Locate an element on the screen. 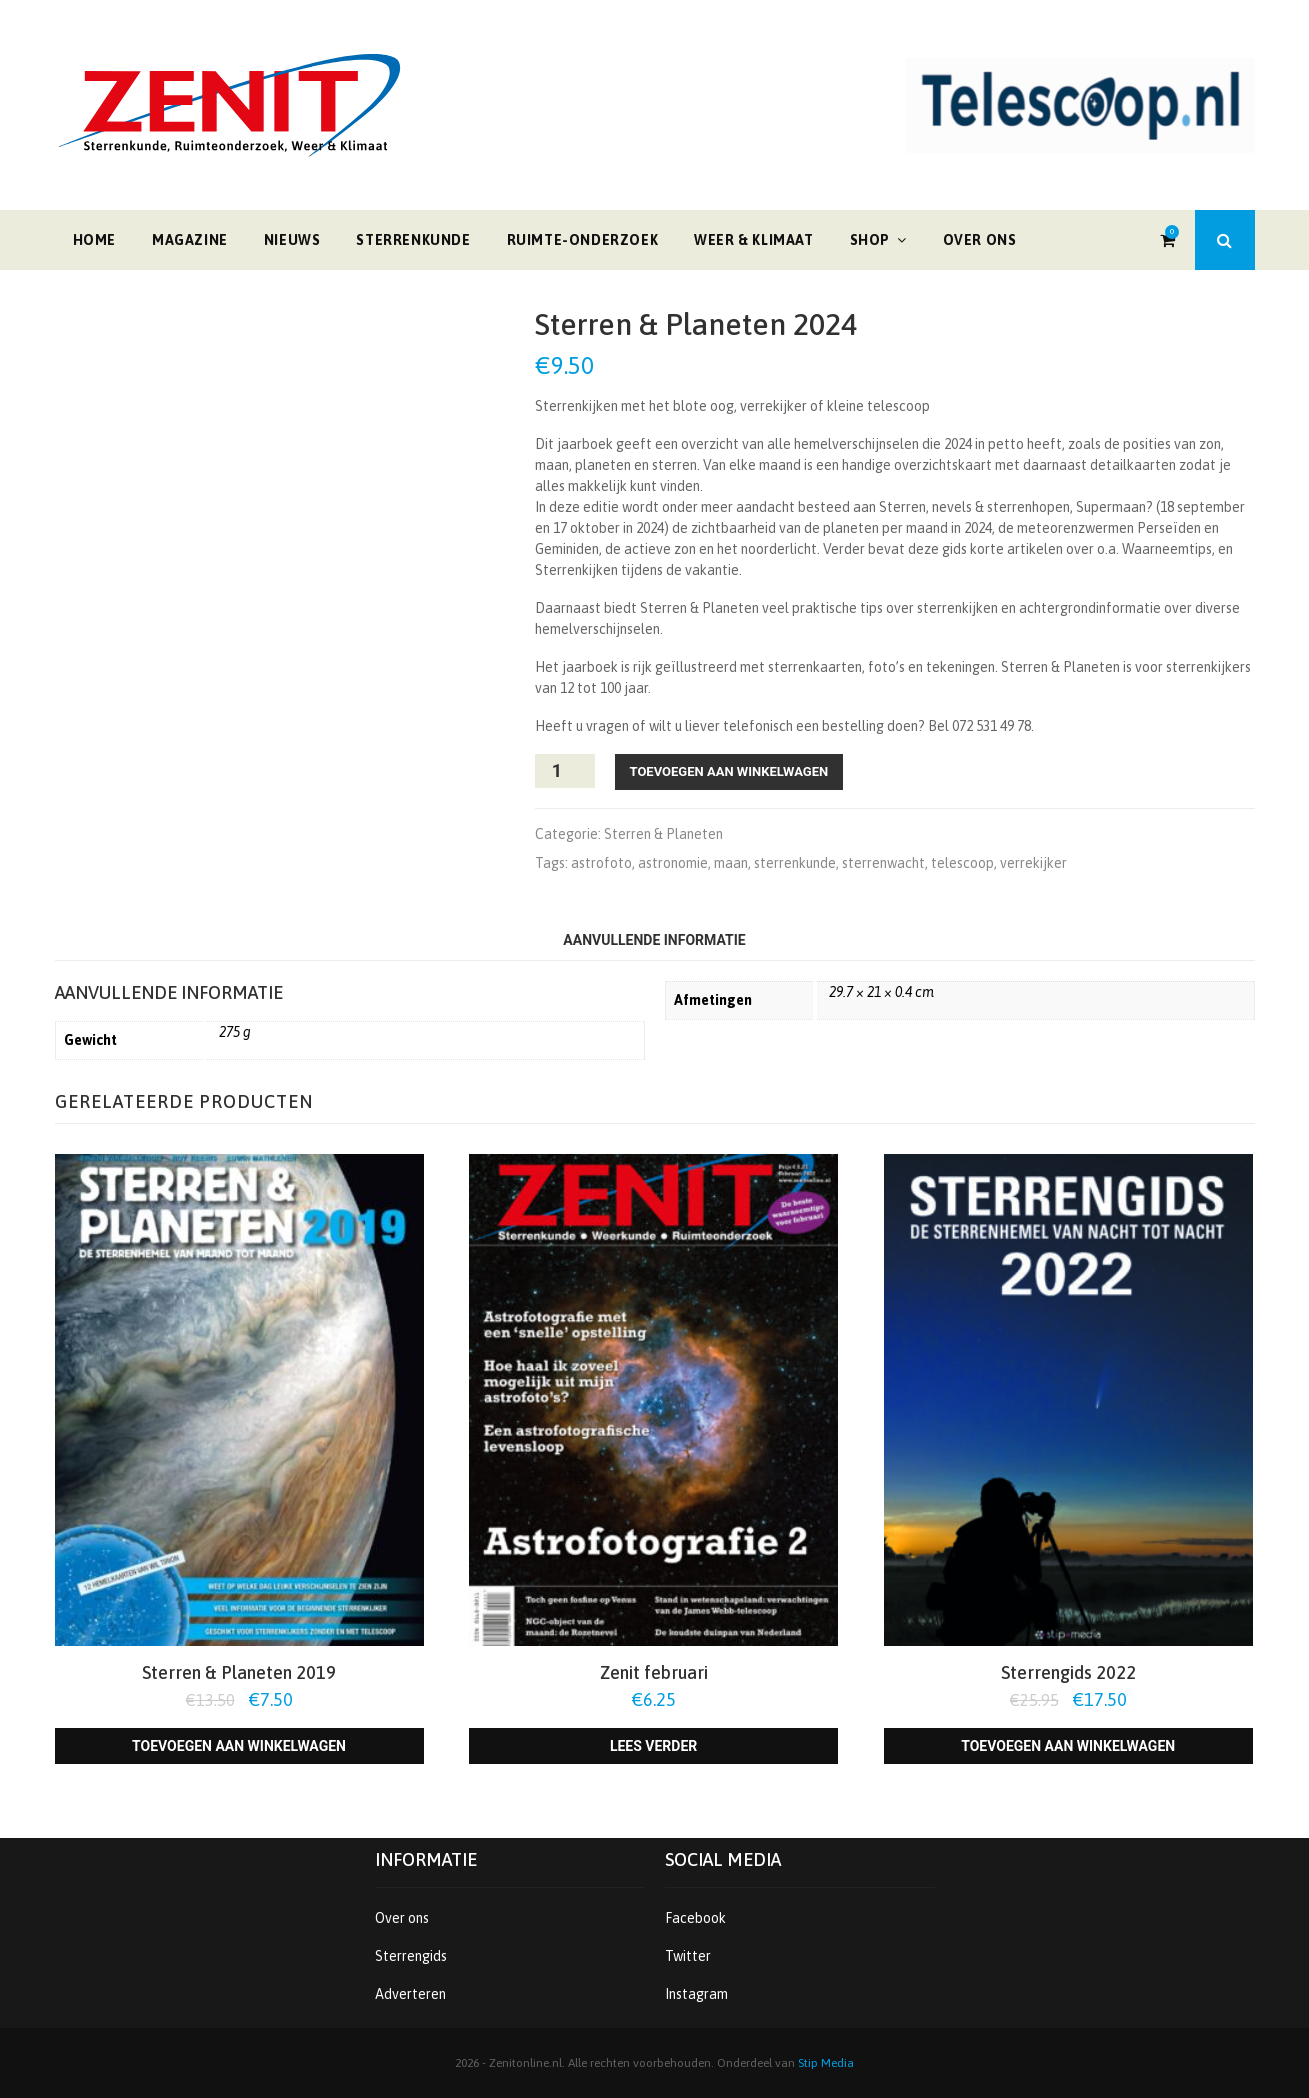  verrekijker is located at coordinates (1033, 863).